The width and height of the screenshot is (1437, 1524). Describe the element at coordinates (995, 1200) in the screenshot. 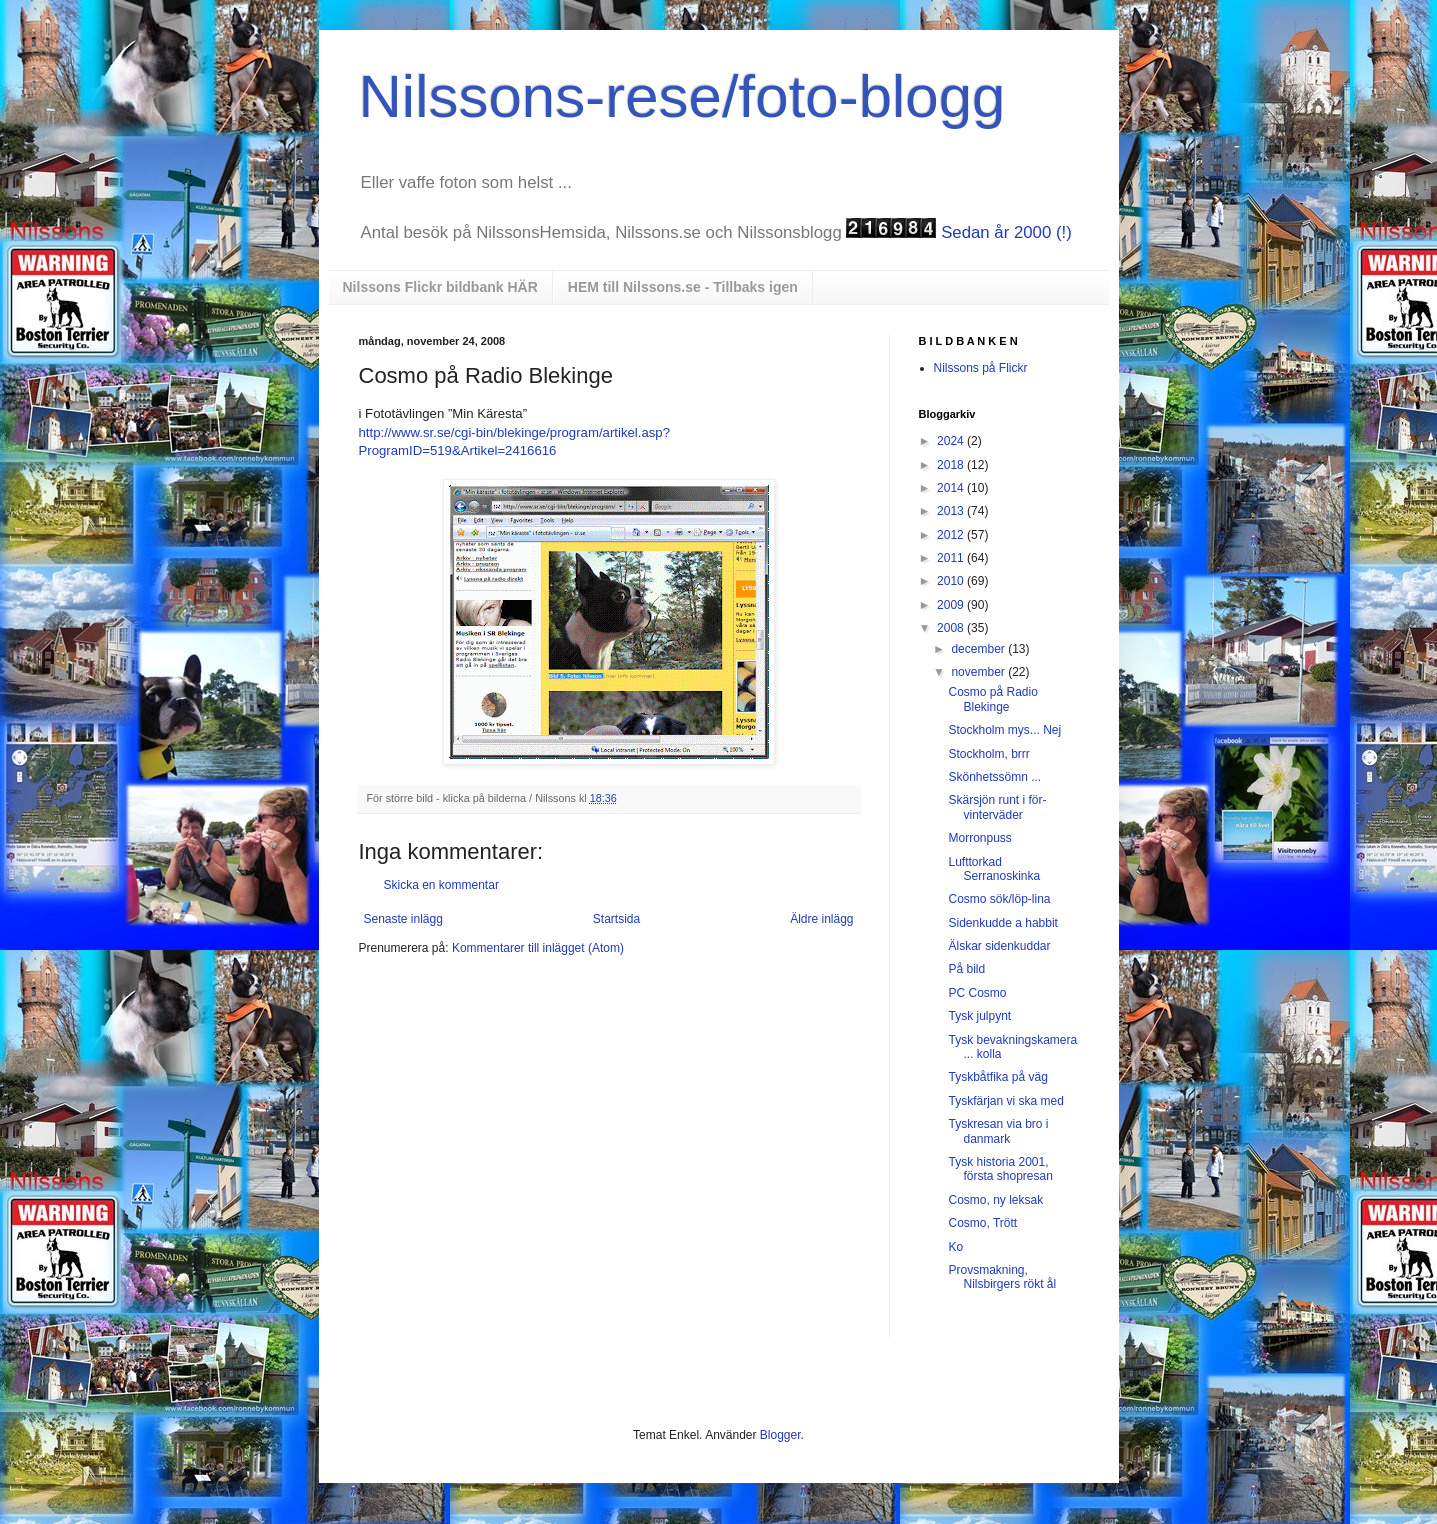

I see `Cosmo, ny leksak` at that location.